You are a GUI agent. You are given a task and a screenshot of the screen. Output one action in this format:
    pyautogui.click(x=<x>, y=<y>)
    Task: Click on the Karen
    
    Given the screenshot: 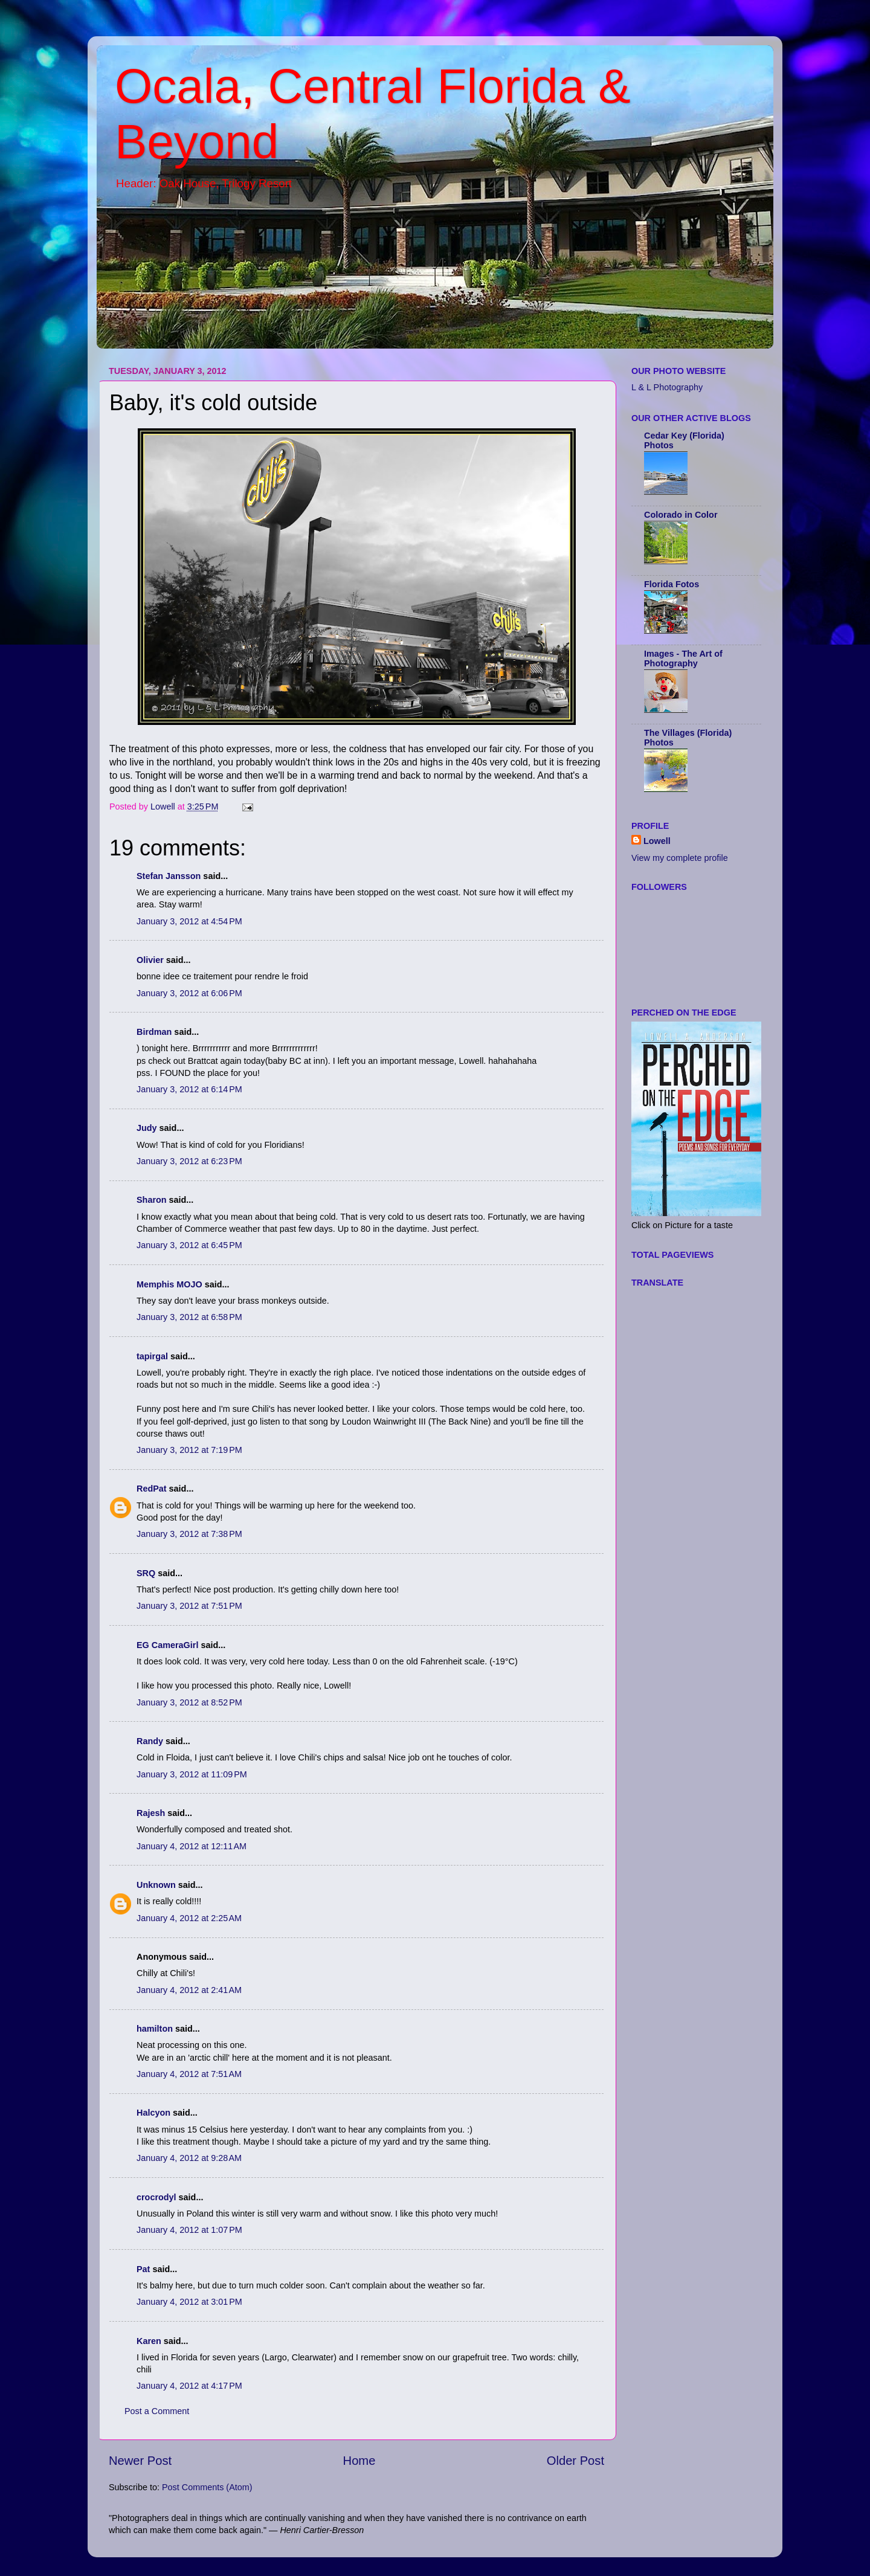 What is the action you would take?
    pyautogui.click(x=149, y=2341)
    